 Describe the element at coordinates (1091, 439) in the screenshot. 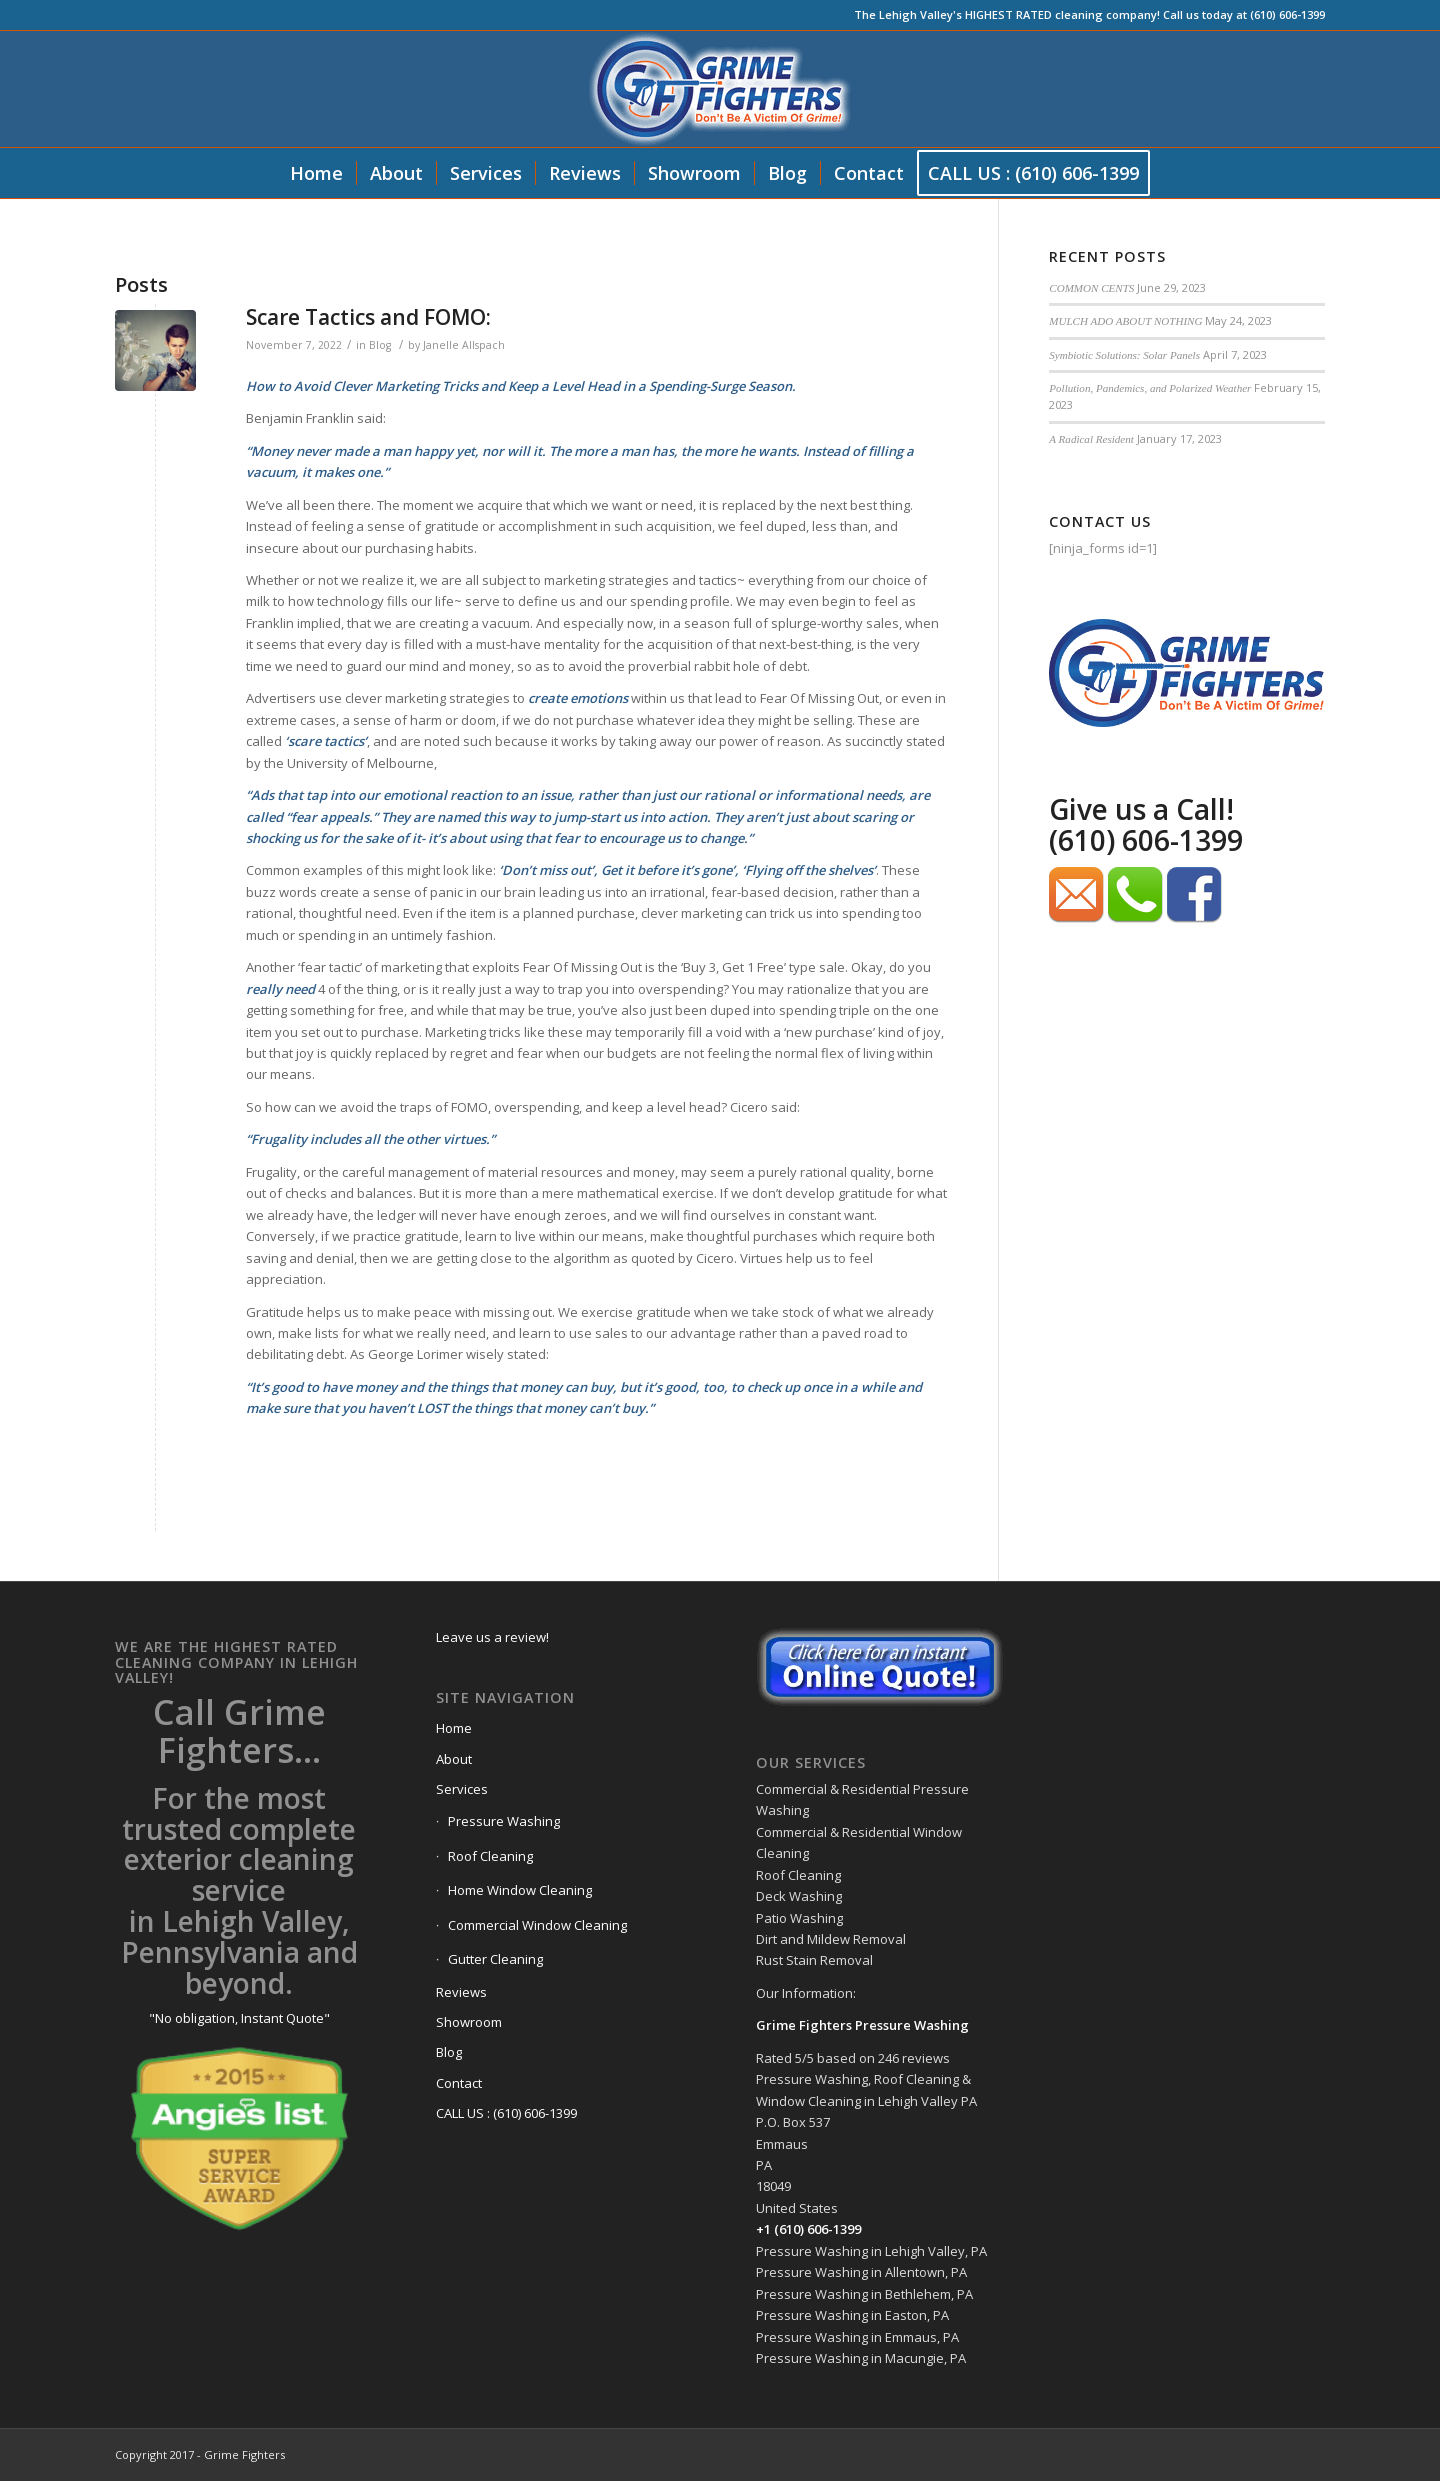

I see `A Radical Resident` at that location.